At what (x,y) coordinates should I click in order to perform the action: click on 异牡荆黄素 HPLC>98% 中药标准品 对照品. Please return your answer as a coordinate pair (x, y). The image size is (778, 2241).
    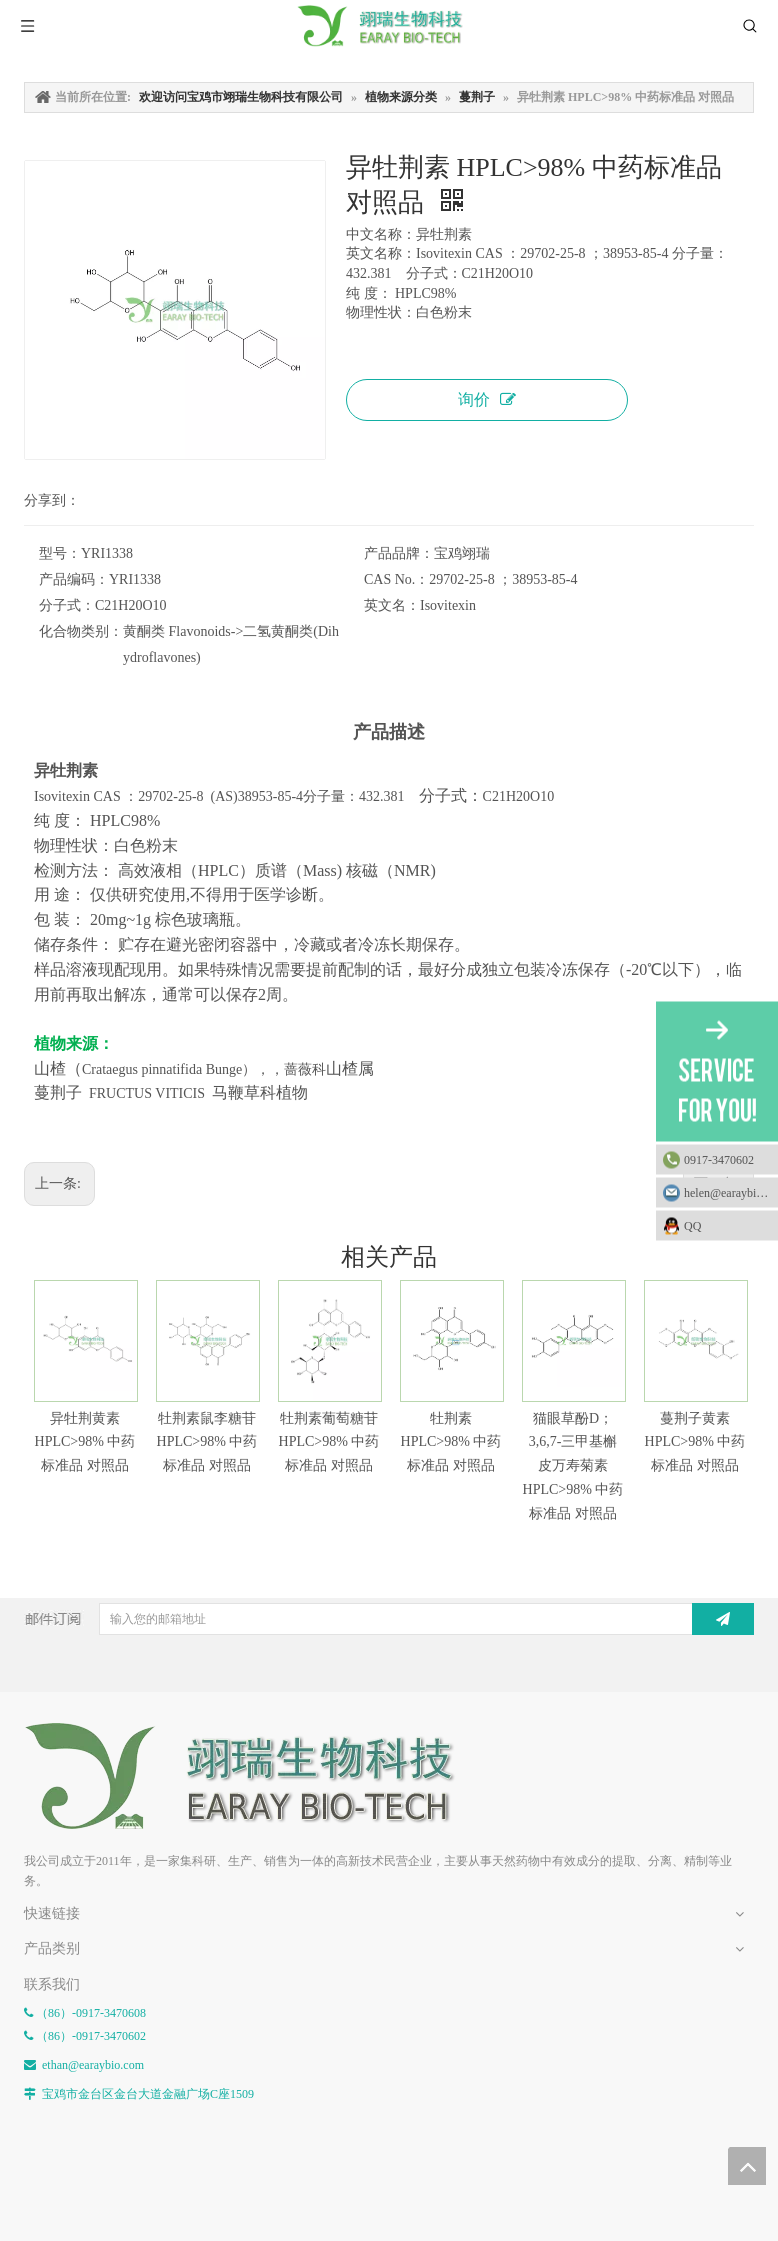
    Looking at the image, I should click on (85, 1442).